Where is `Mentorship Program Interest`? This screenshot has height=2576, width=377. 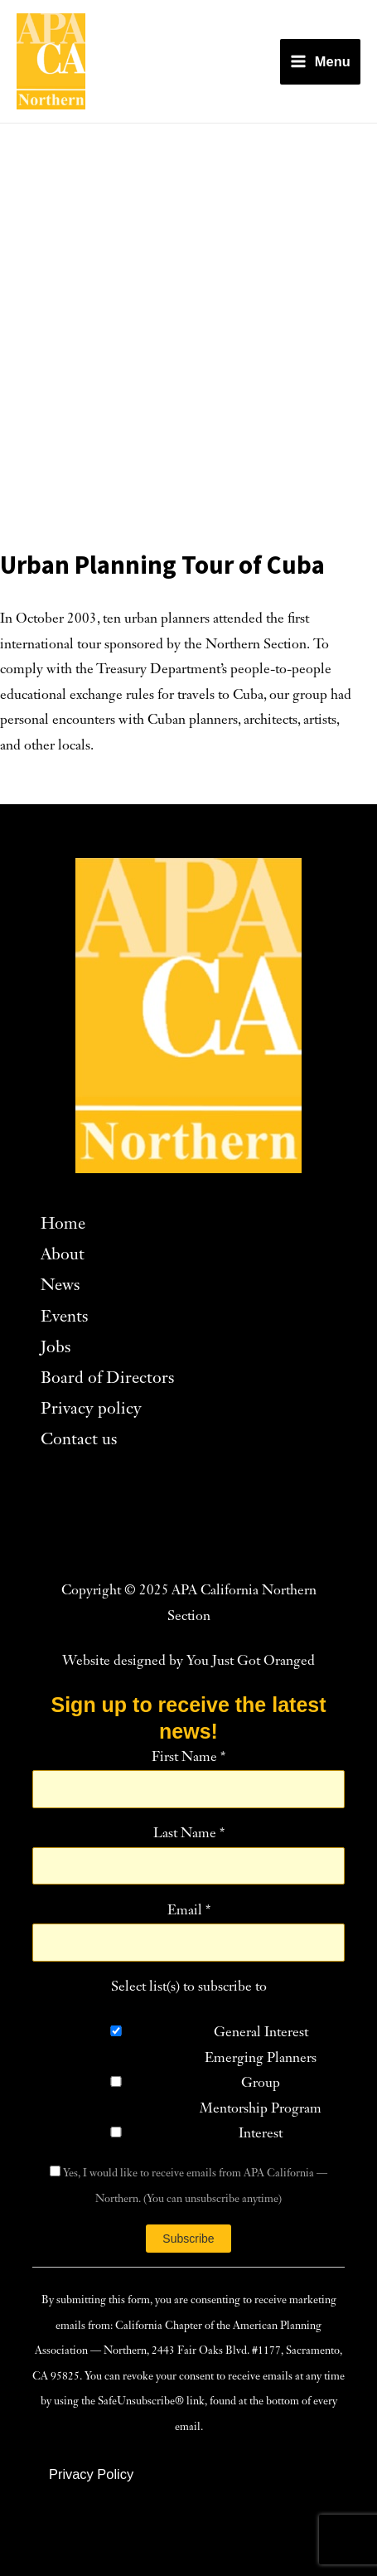
Mentorship Program Interest is located at coordinates (260, 2122).